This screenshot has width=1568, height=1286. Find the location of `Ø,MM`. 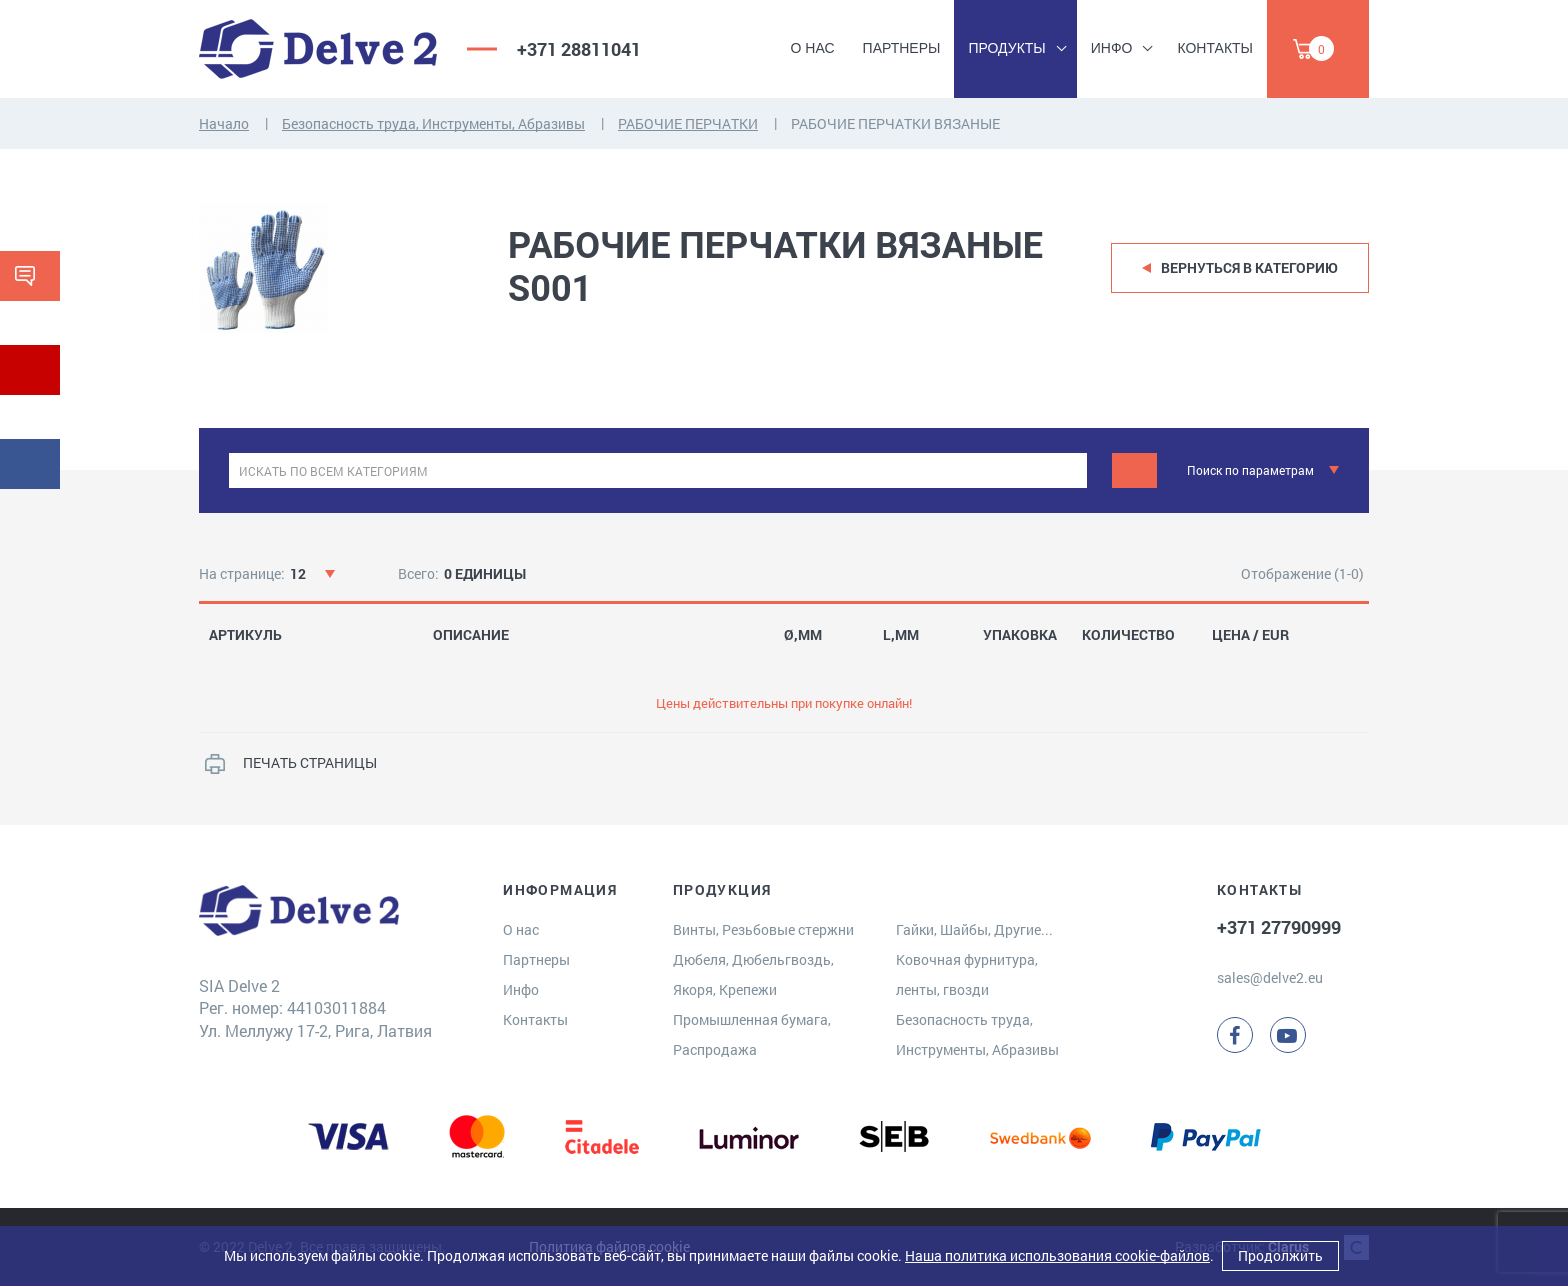

Ø,MM is located at coordinates (803, 635).